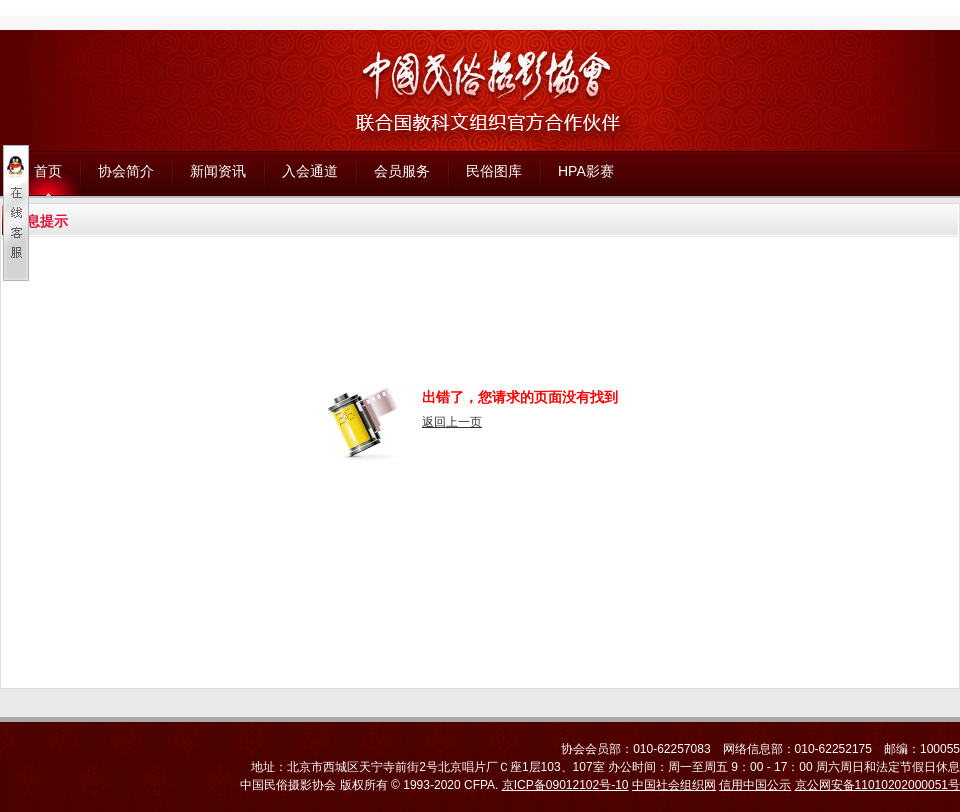 This screenshot has width=960, height=812. I want to click on 信息提示, so click(40, 221).